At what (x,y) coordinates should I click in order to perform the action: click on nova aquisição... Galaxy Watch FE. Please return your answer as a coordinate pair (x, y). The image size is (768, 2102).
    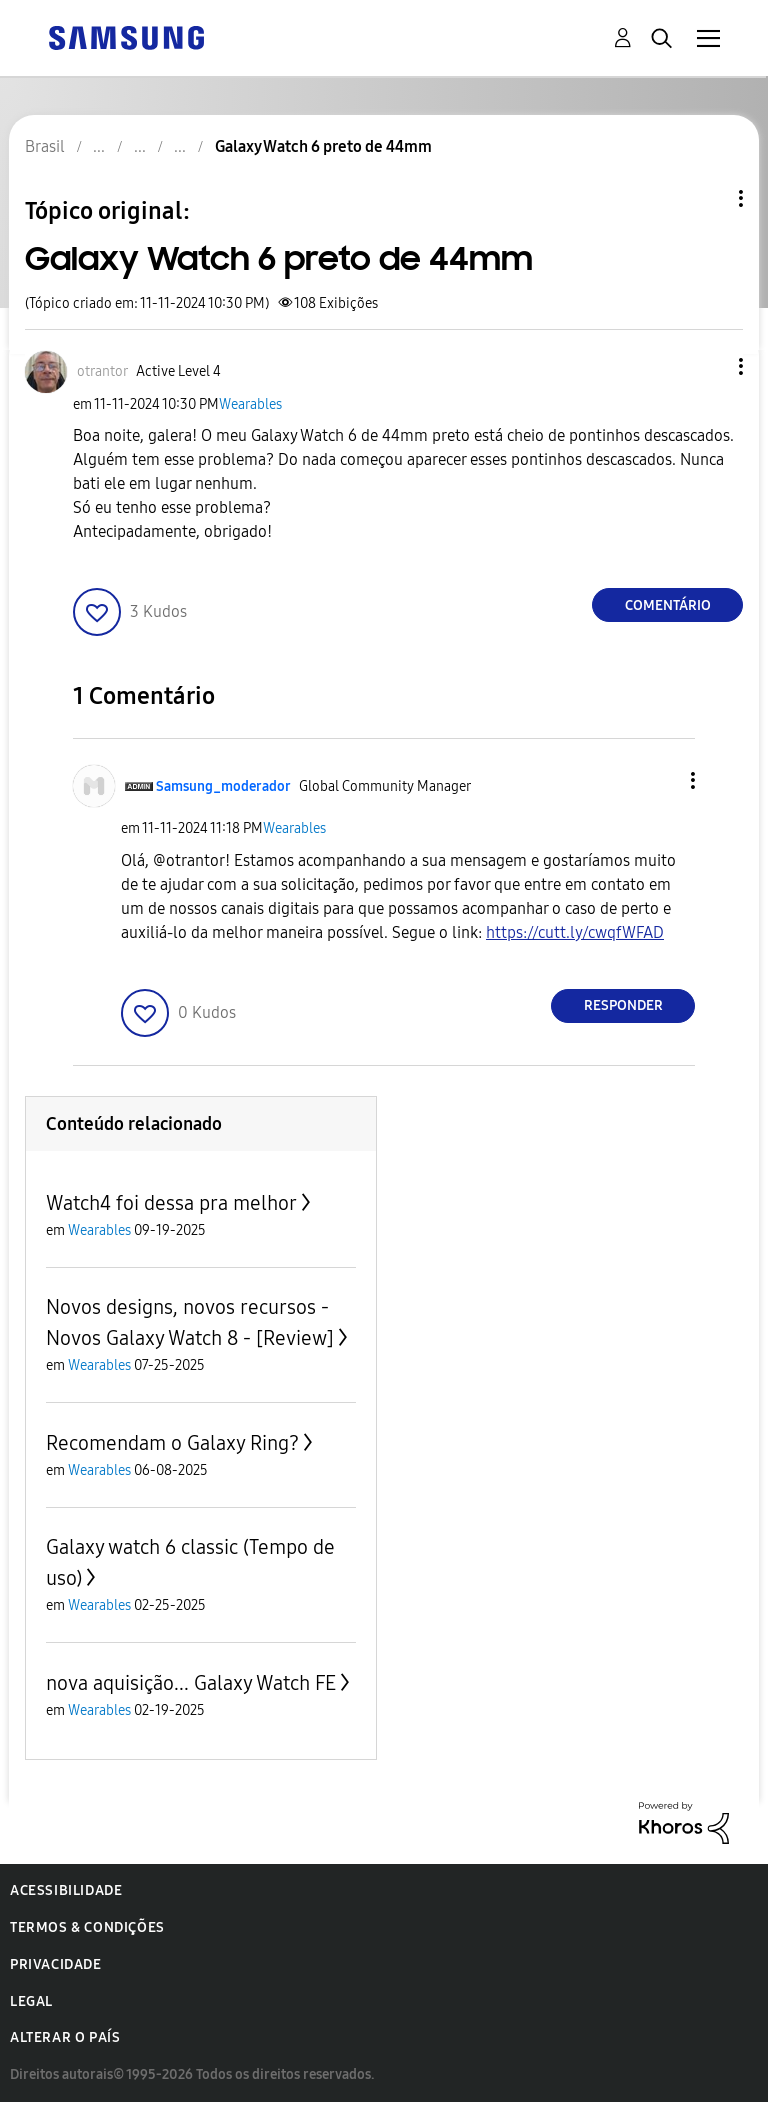
    Looking at the image, I should click on (191, 1683).